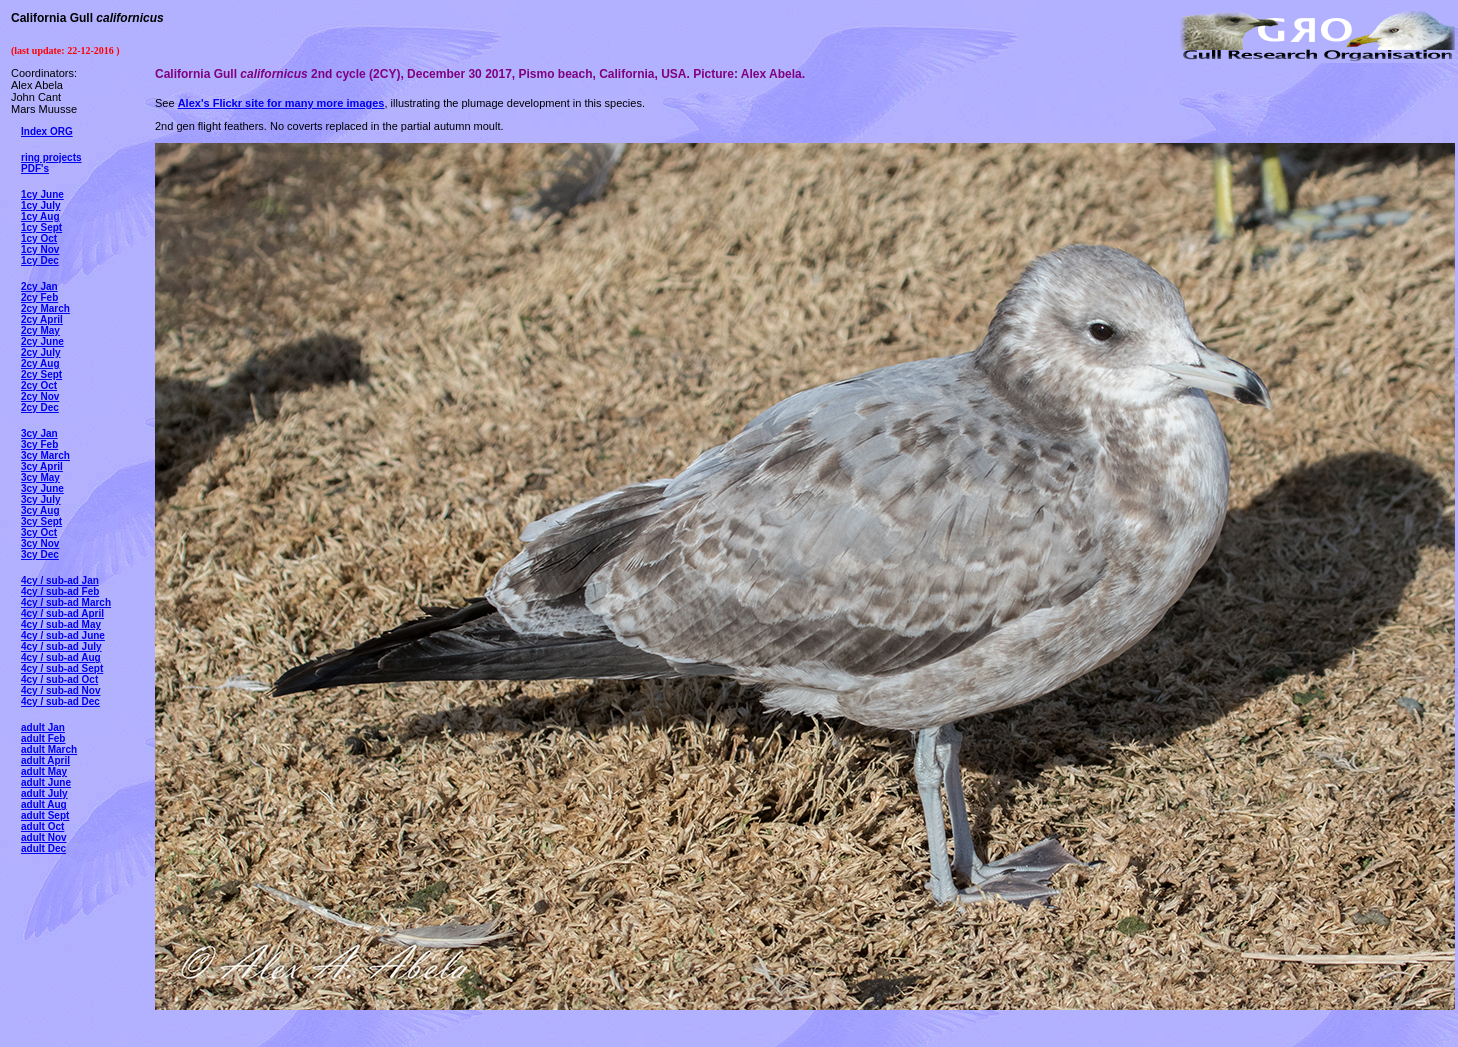  What do you see at coordinates (44, 771) in the screenshot?
I see `adult May` at bounding box center [44, 771].